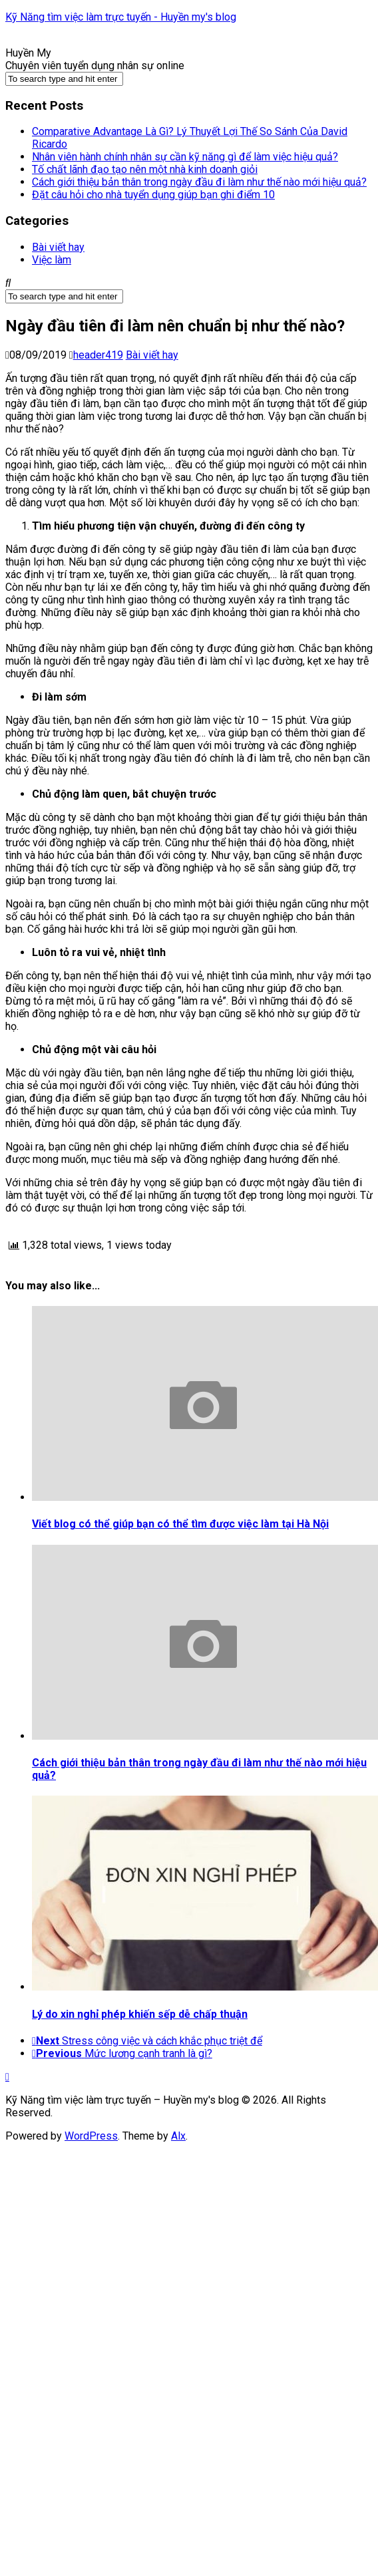 The width and height of the screenshot is (378, 2576). I want to click on Nhân viên hành chính nhân sự cần kỹ năng gì để làm việc hiệu quả?, so click(185, 156).